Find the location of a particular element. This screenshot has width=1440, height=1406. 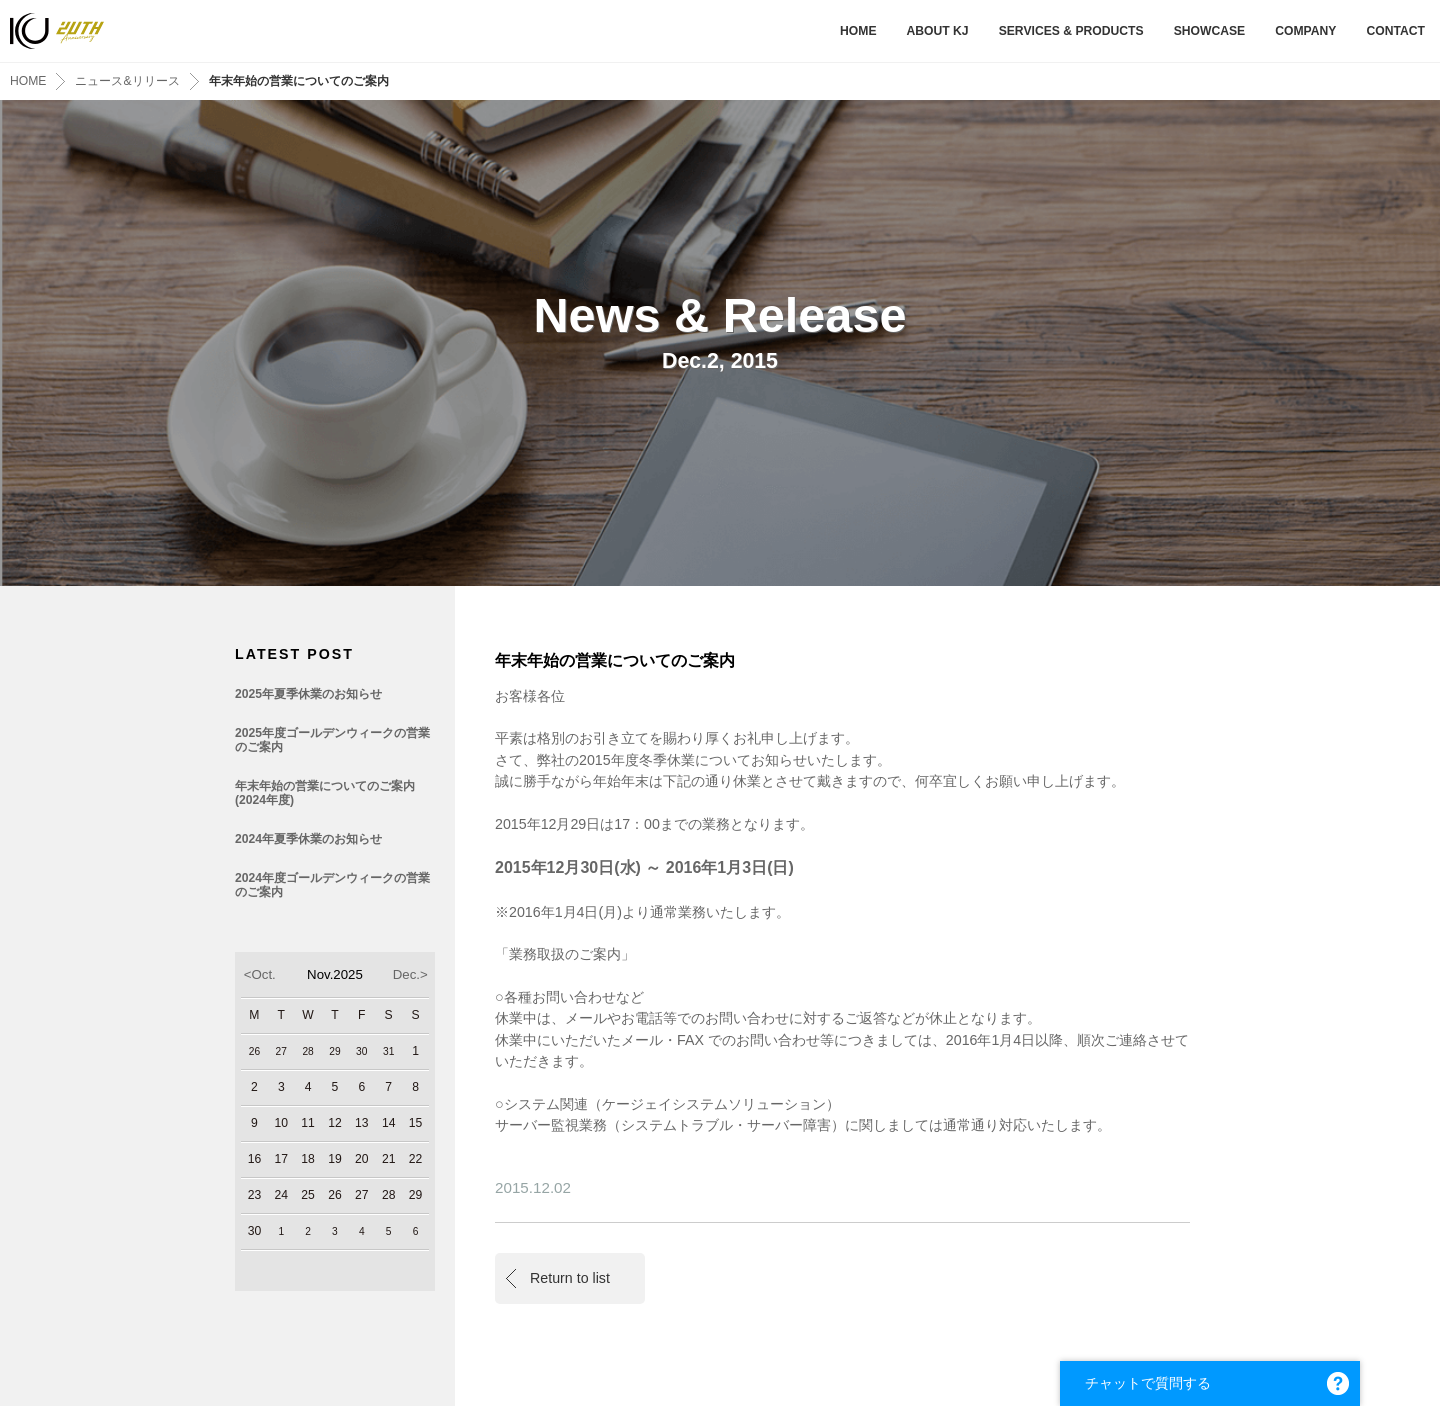

ABOUT KJ is located at coordinates (937, 31).